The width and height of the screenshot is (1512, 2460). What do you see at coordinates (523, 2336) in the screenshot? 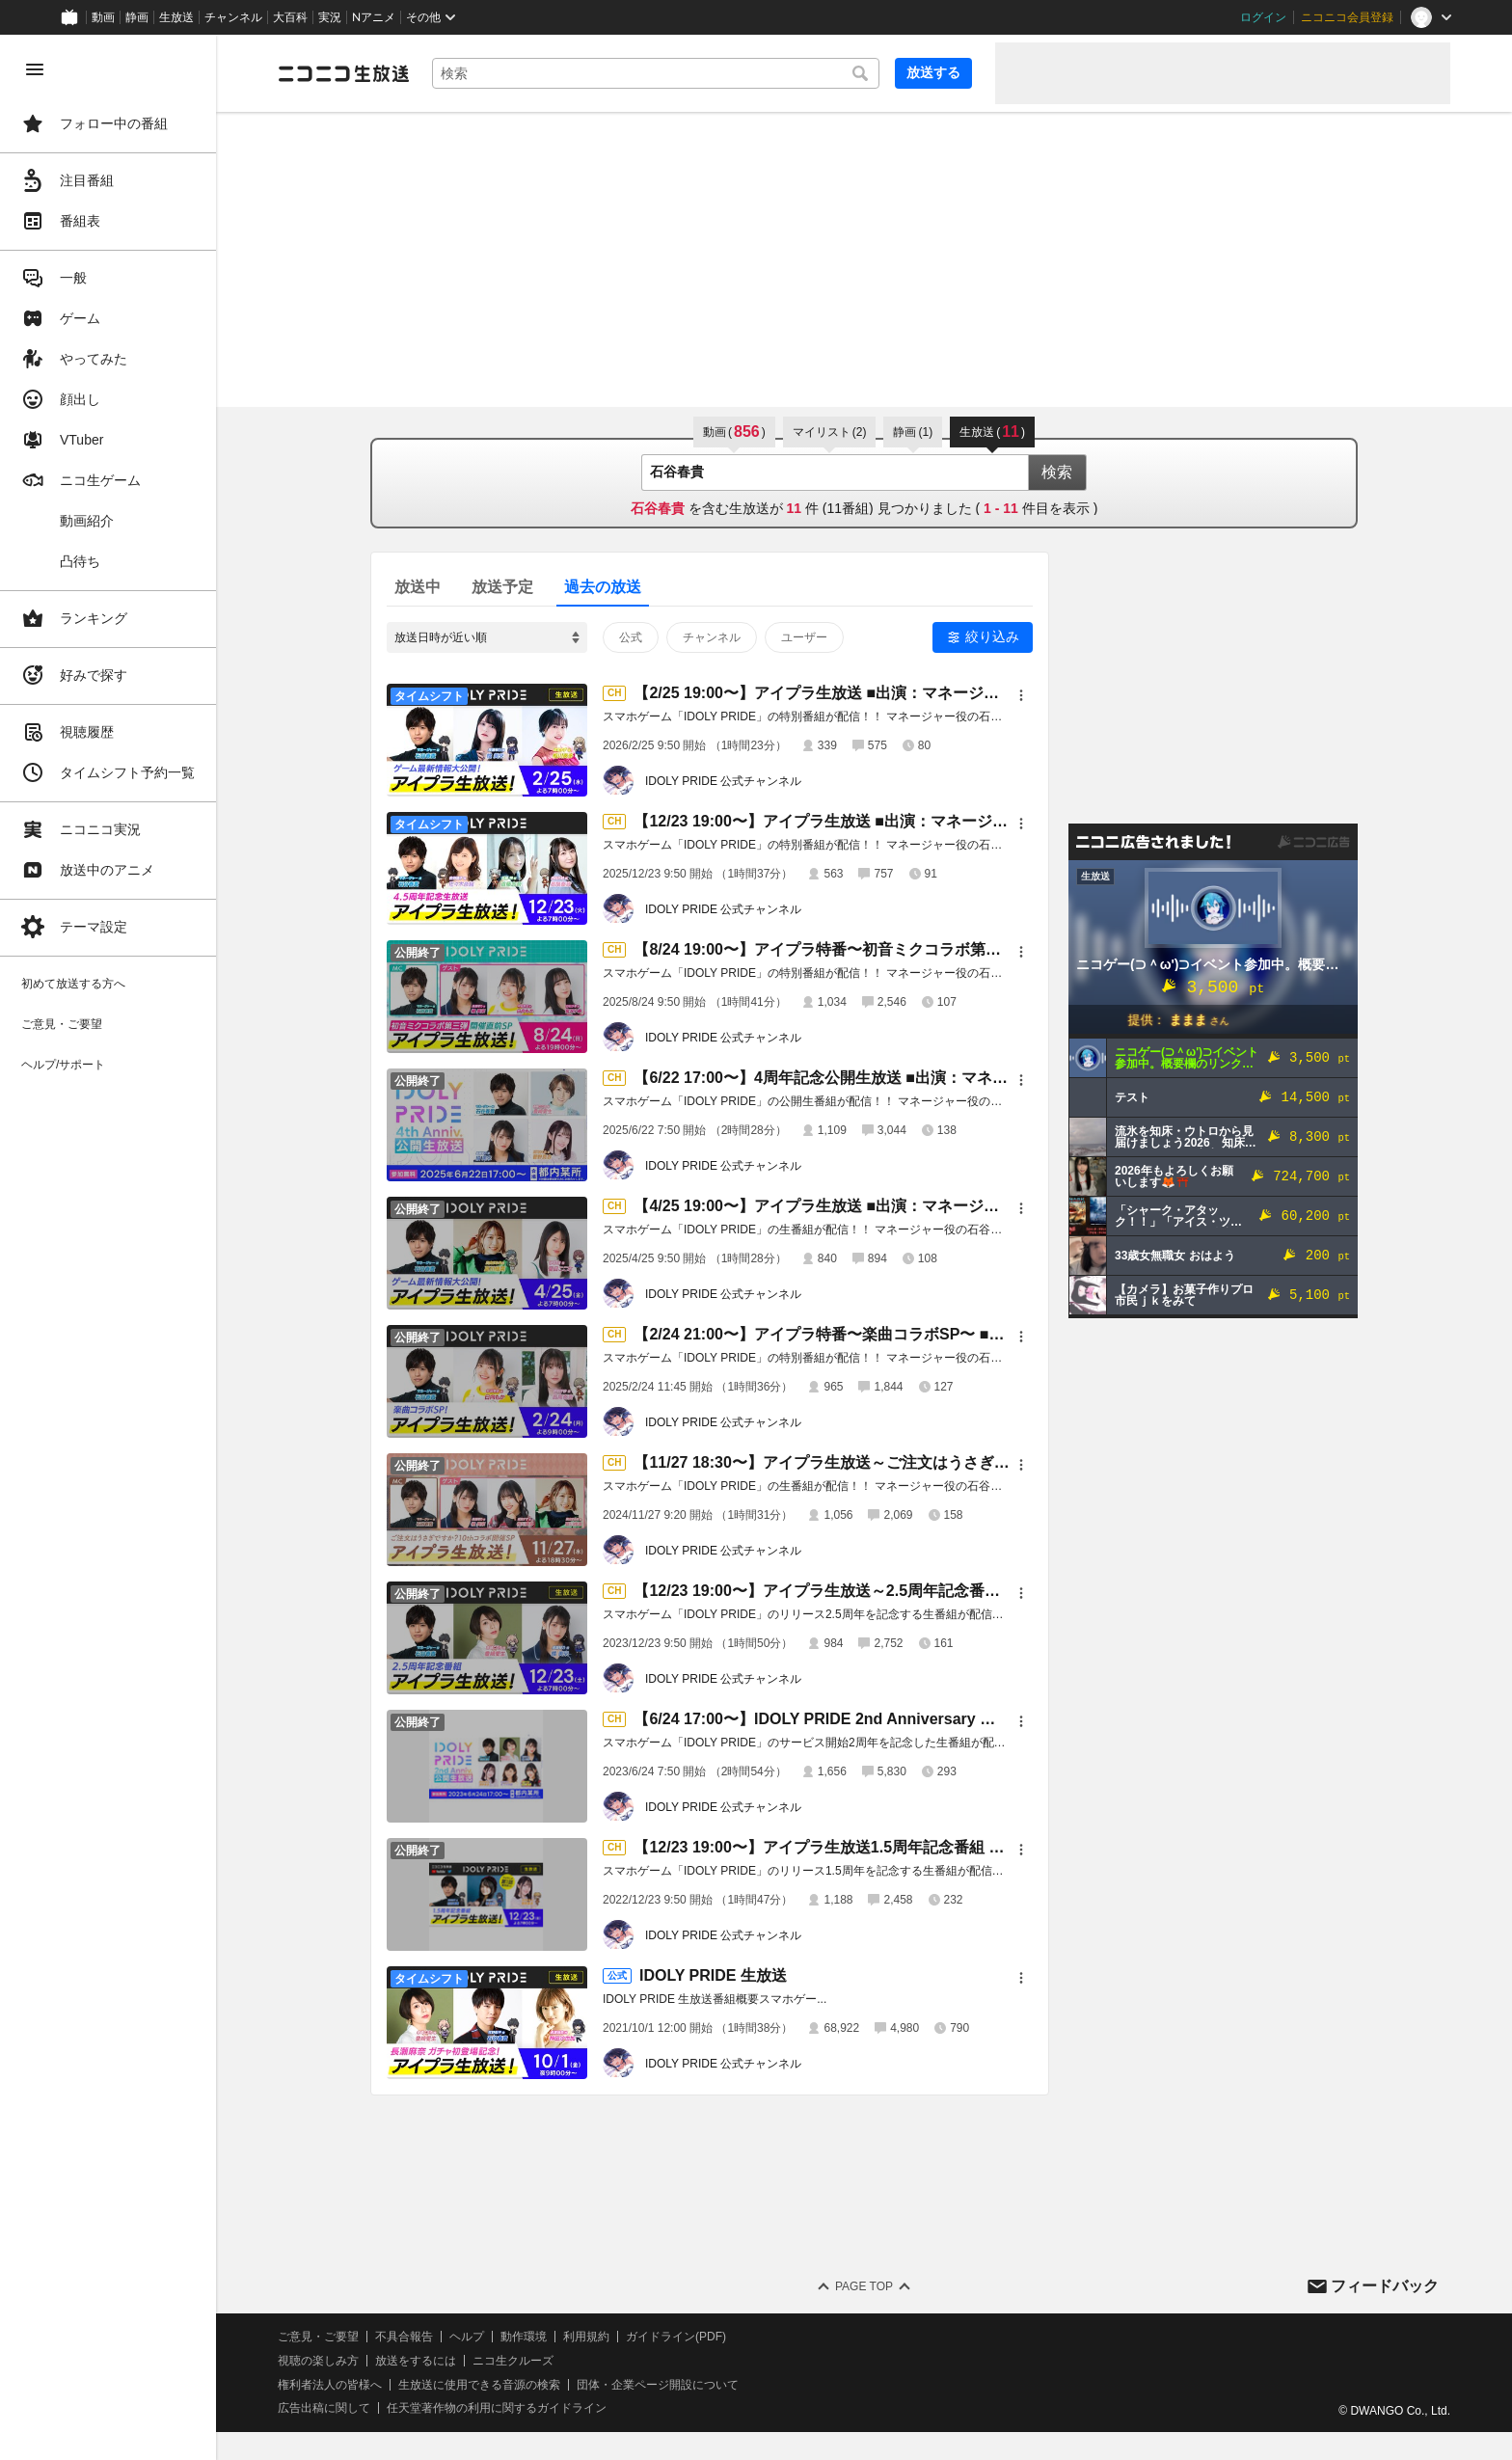
I see `動作環境` at bounding box center [523, 2336].